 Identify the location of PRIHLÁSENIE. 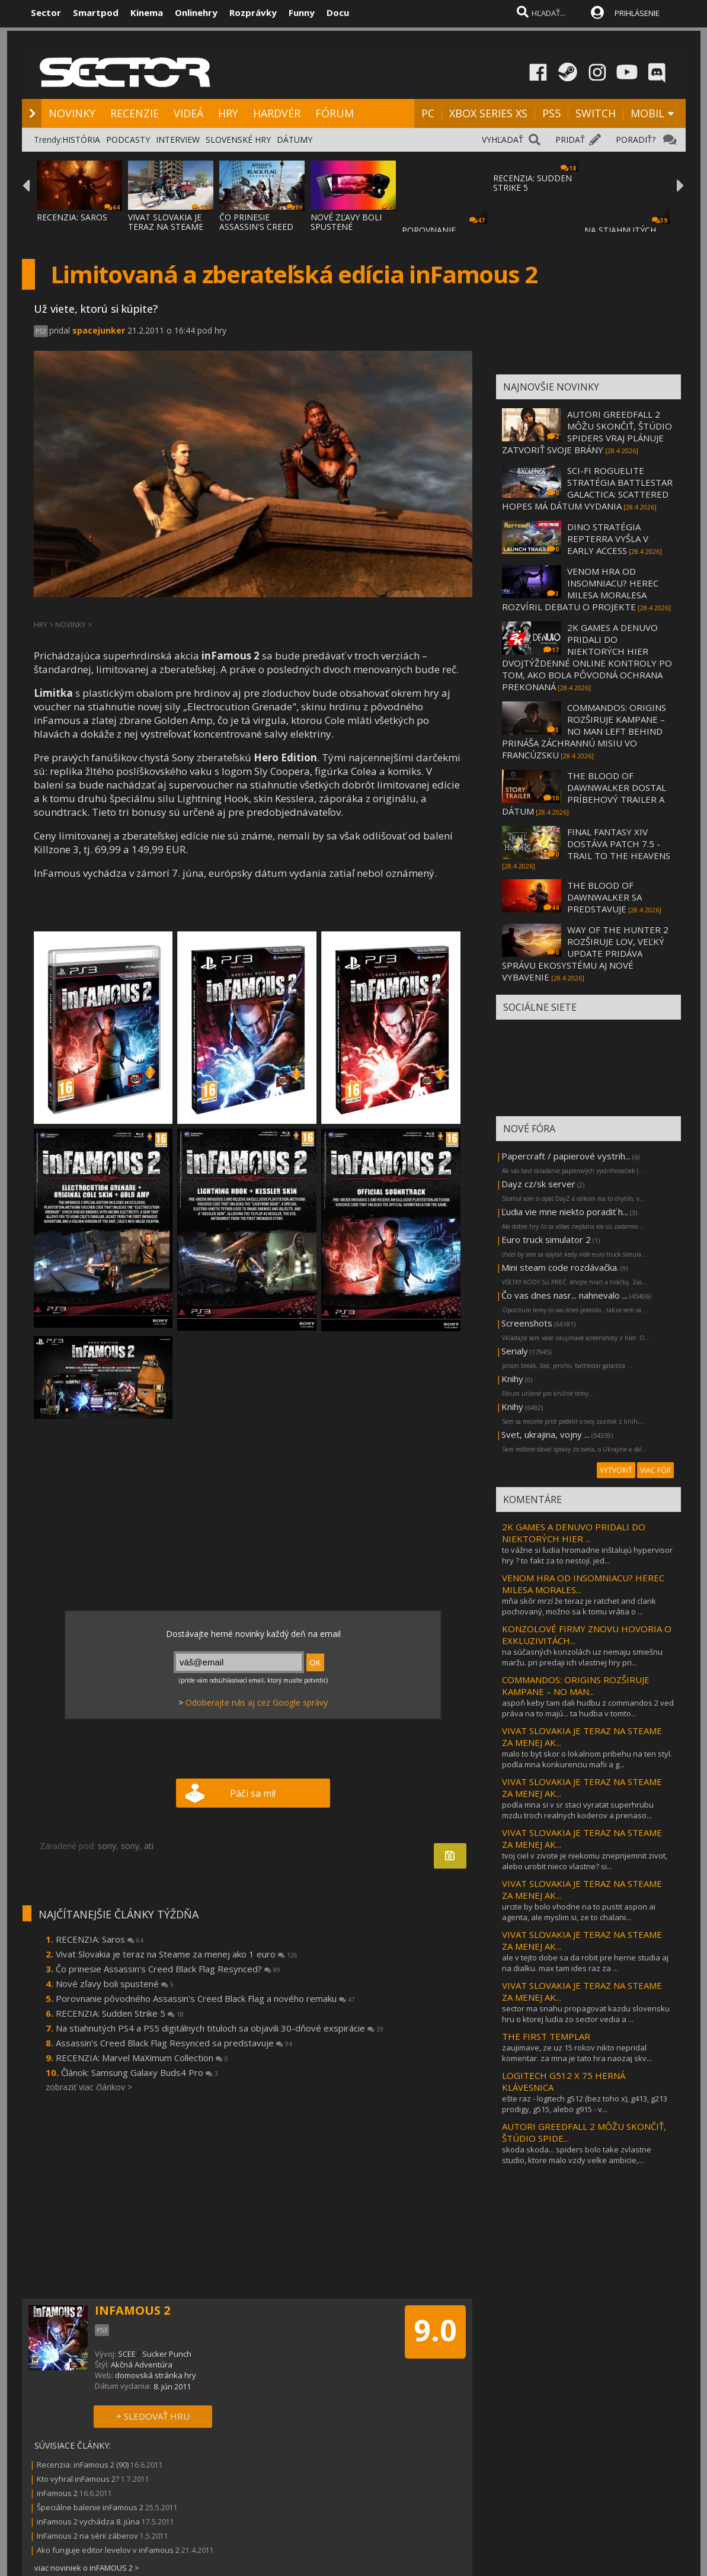
(637, 13).